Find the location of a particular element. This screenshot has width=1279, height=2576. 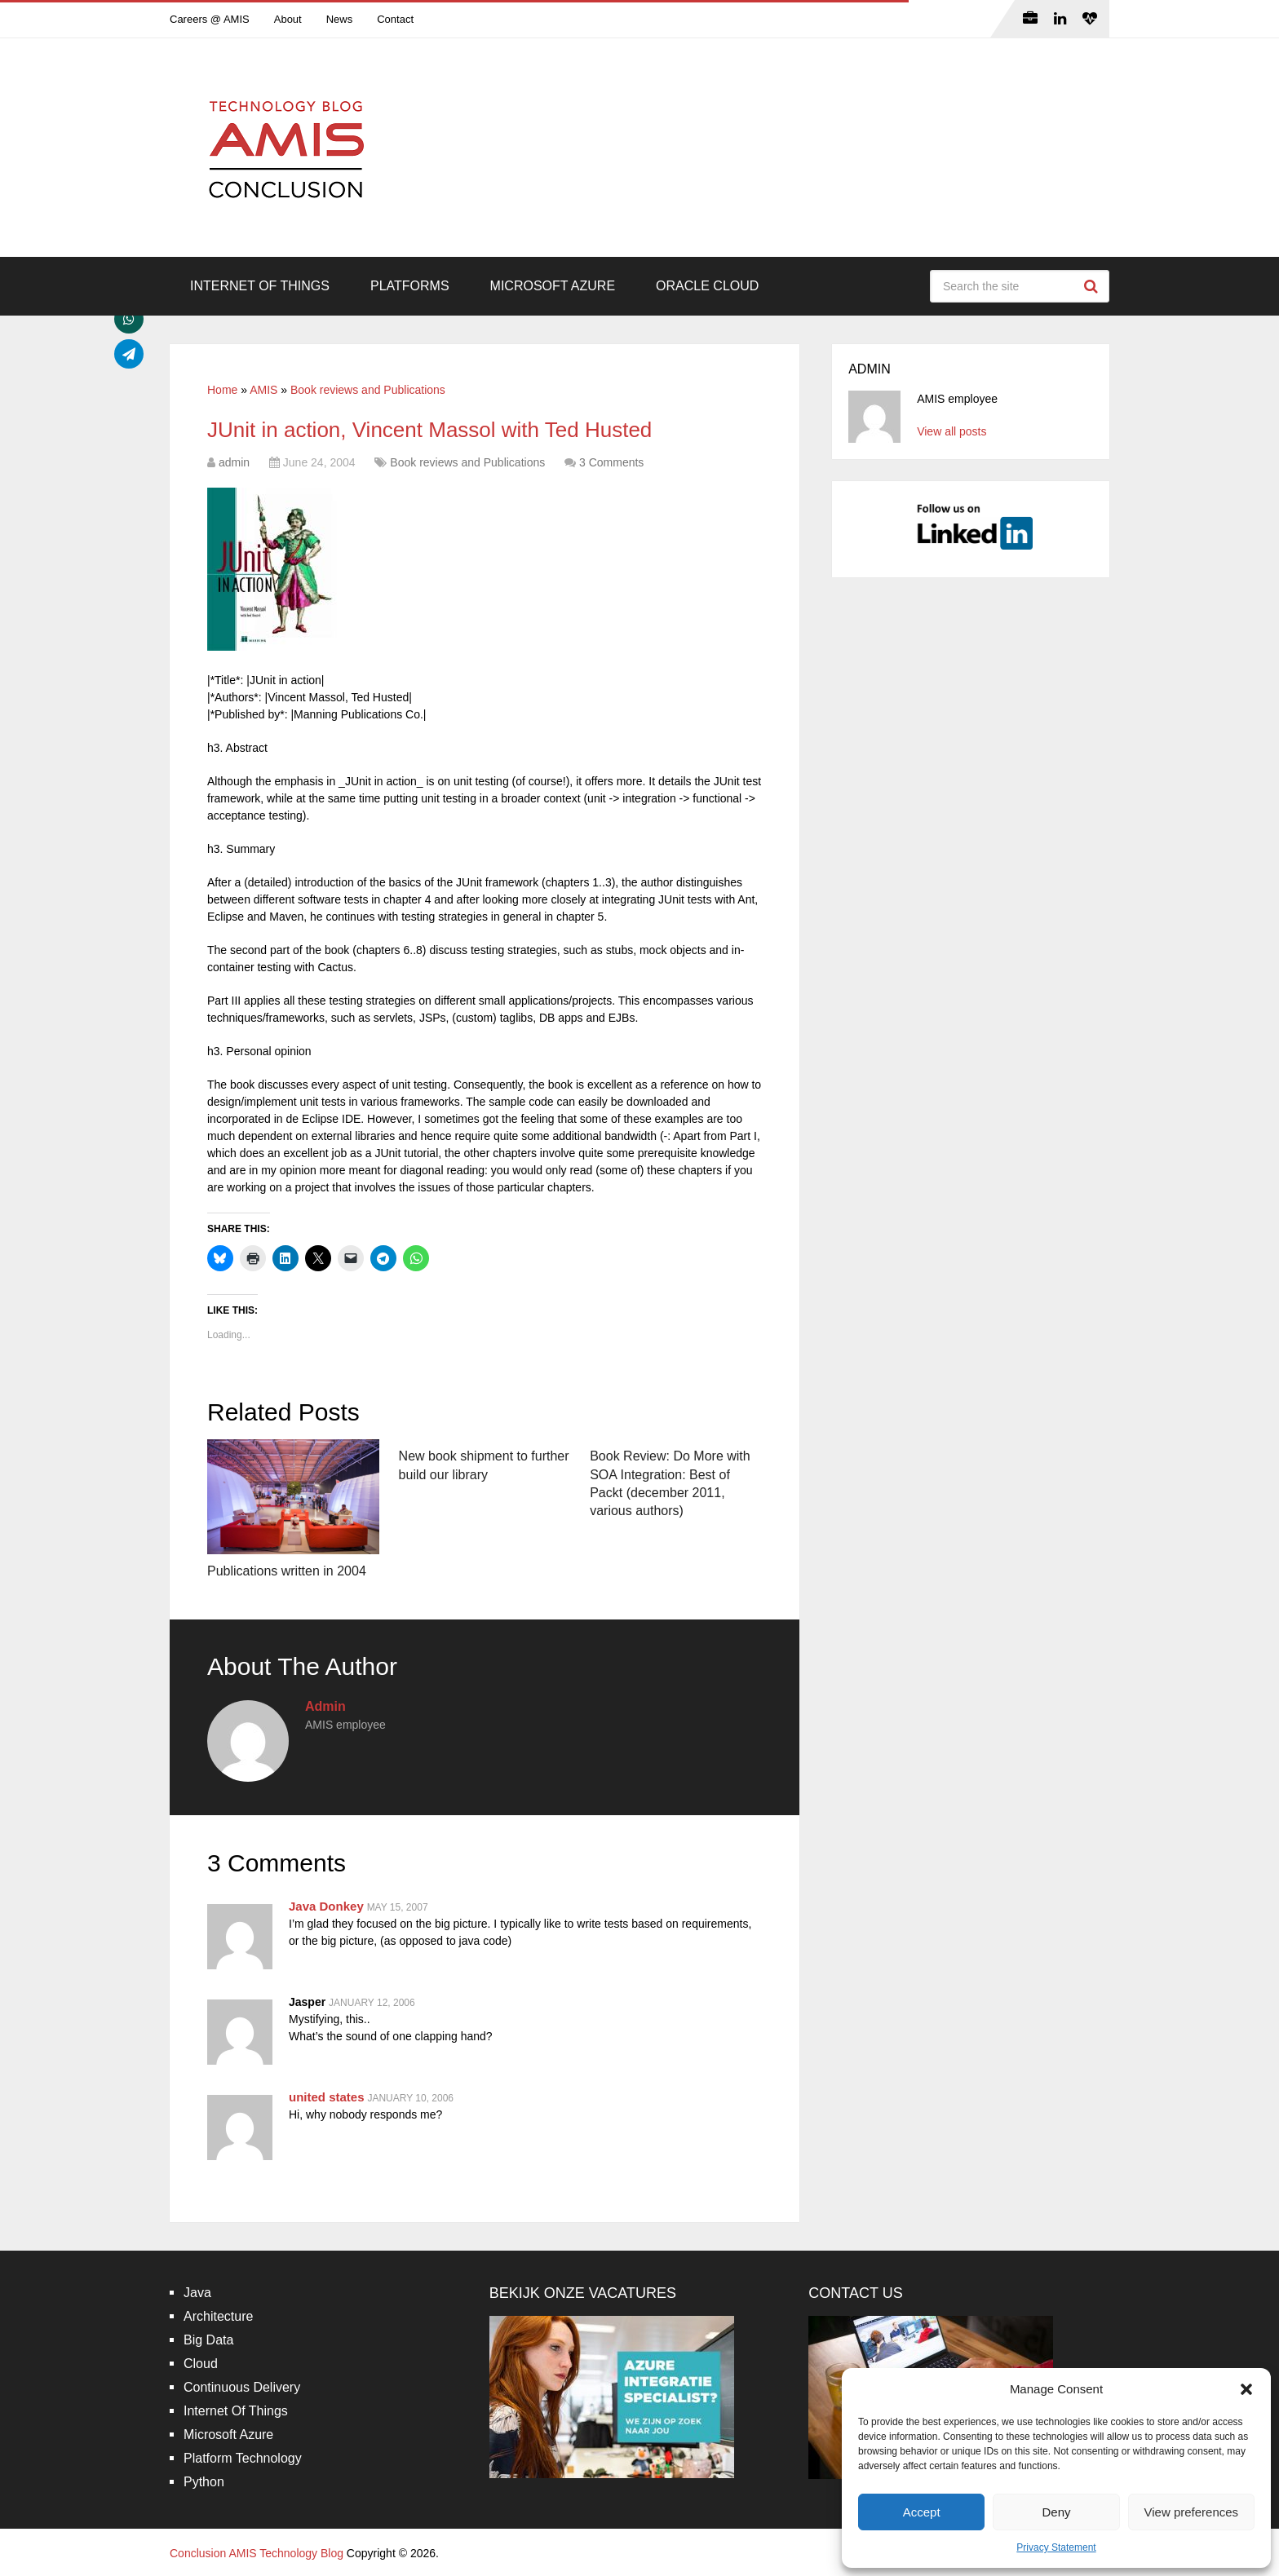

Big Data is located at coordinates (208, 2340).